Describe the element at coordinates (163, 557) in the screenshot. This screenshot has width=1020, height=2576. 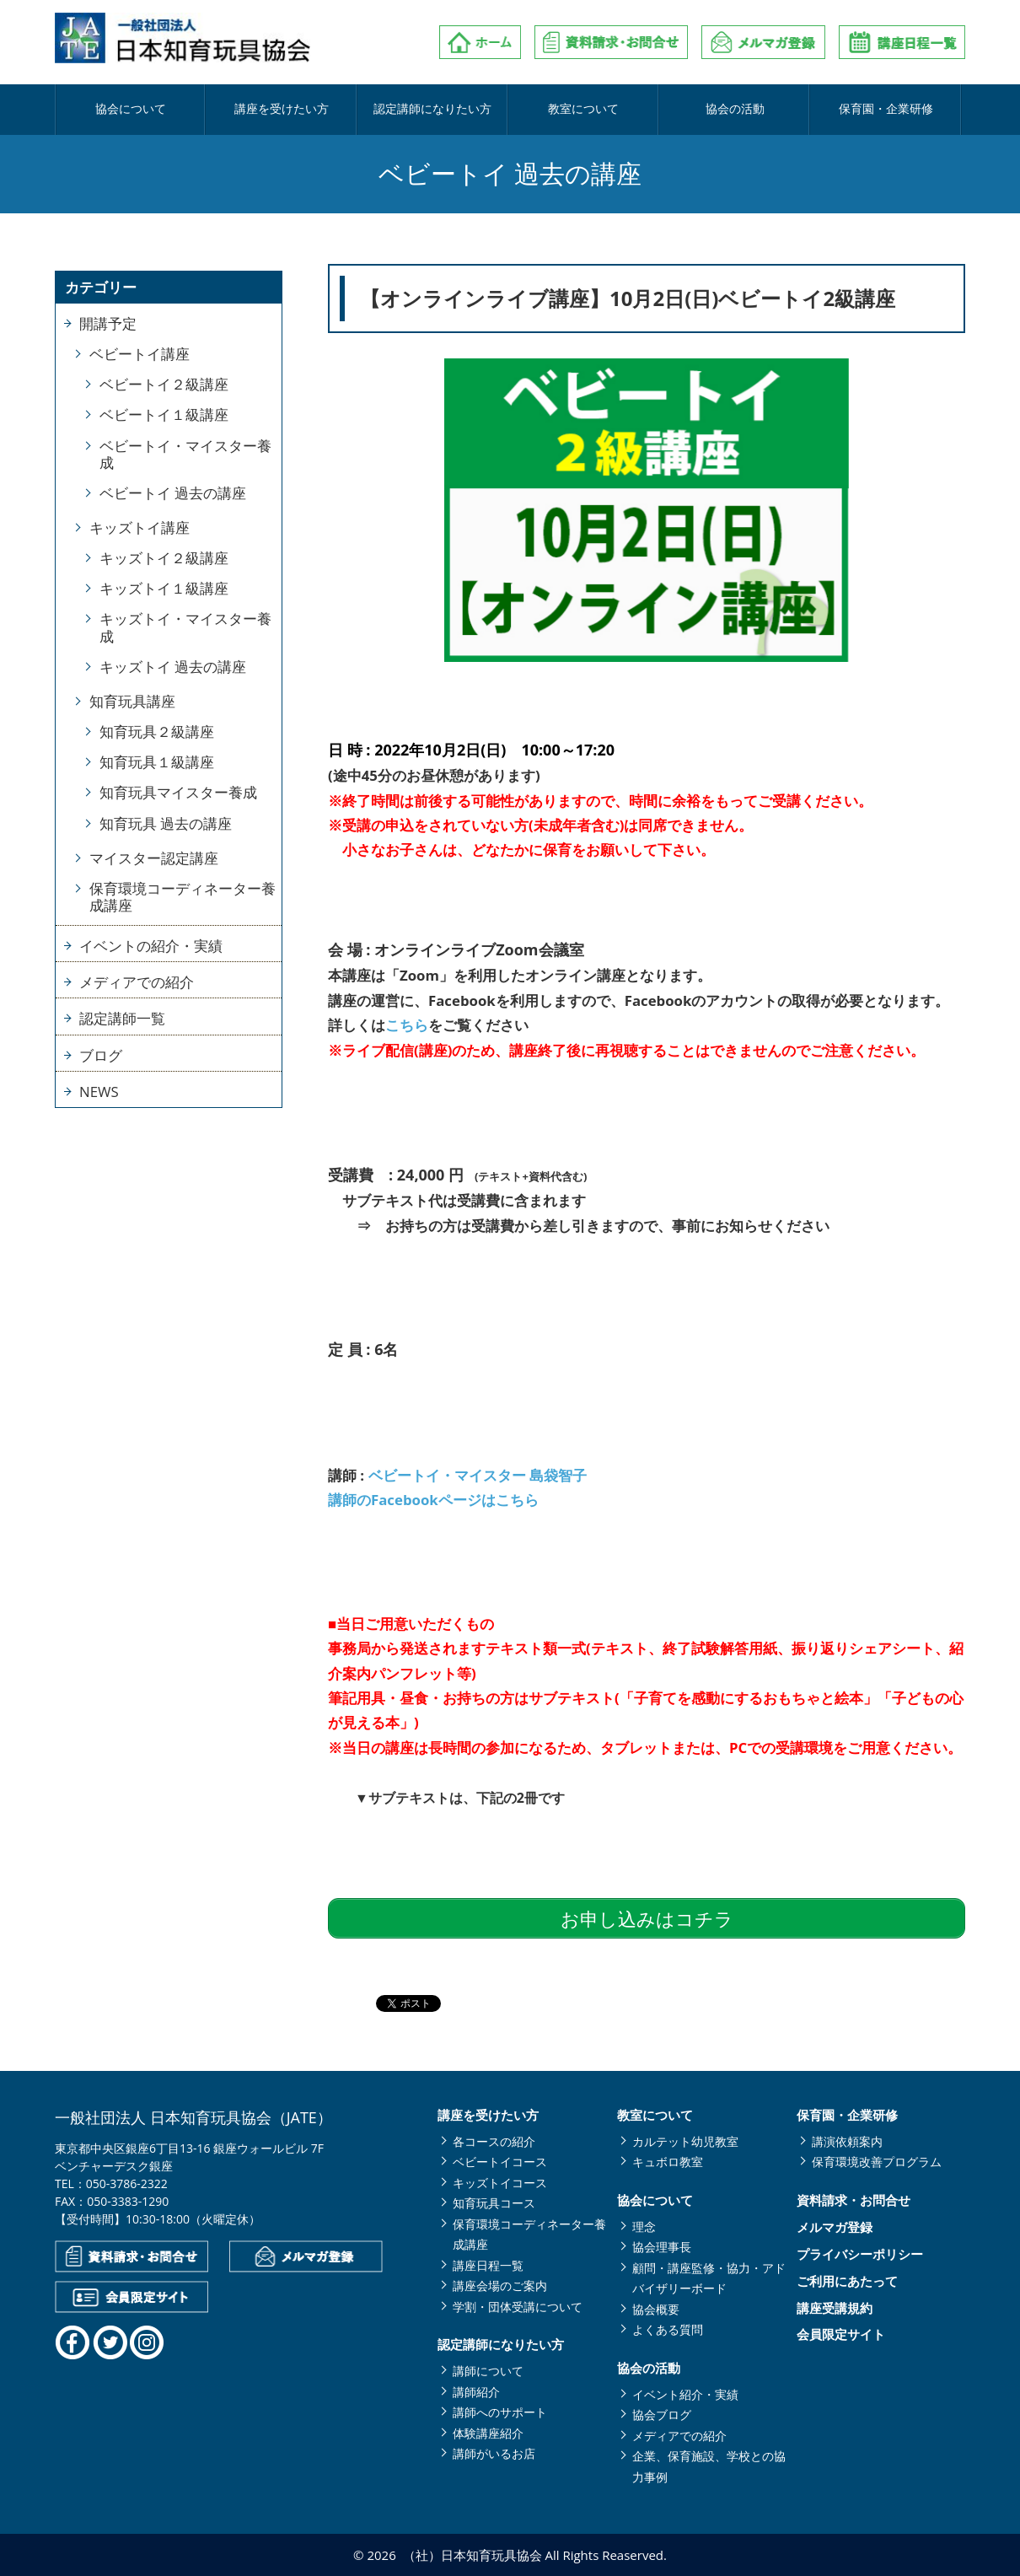
I see `キッズトイ２級講座` at that location.